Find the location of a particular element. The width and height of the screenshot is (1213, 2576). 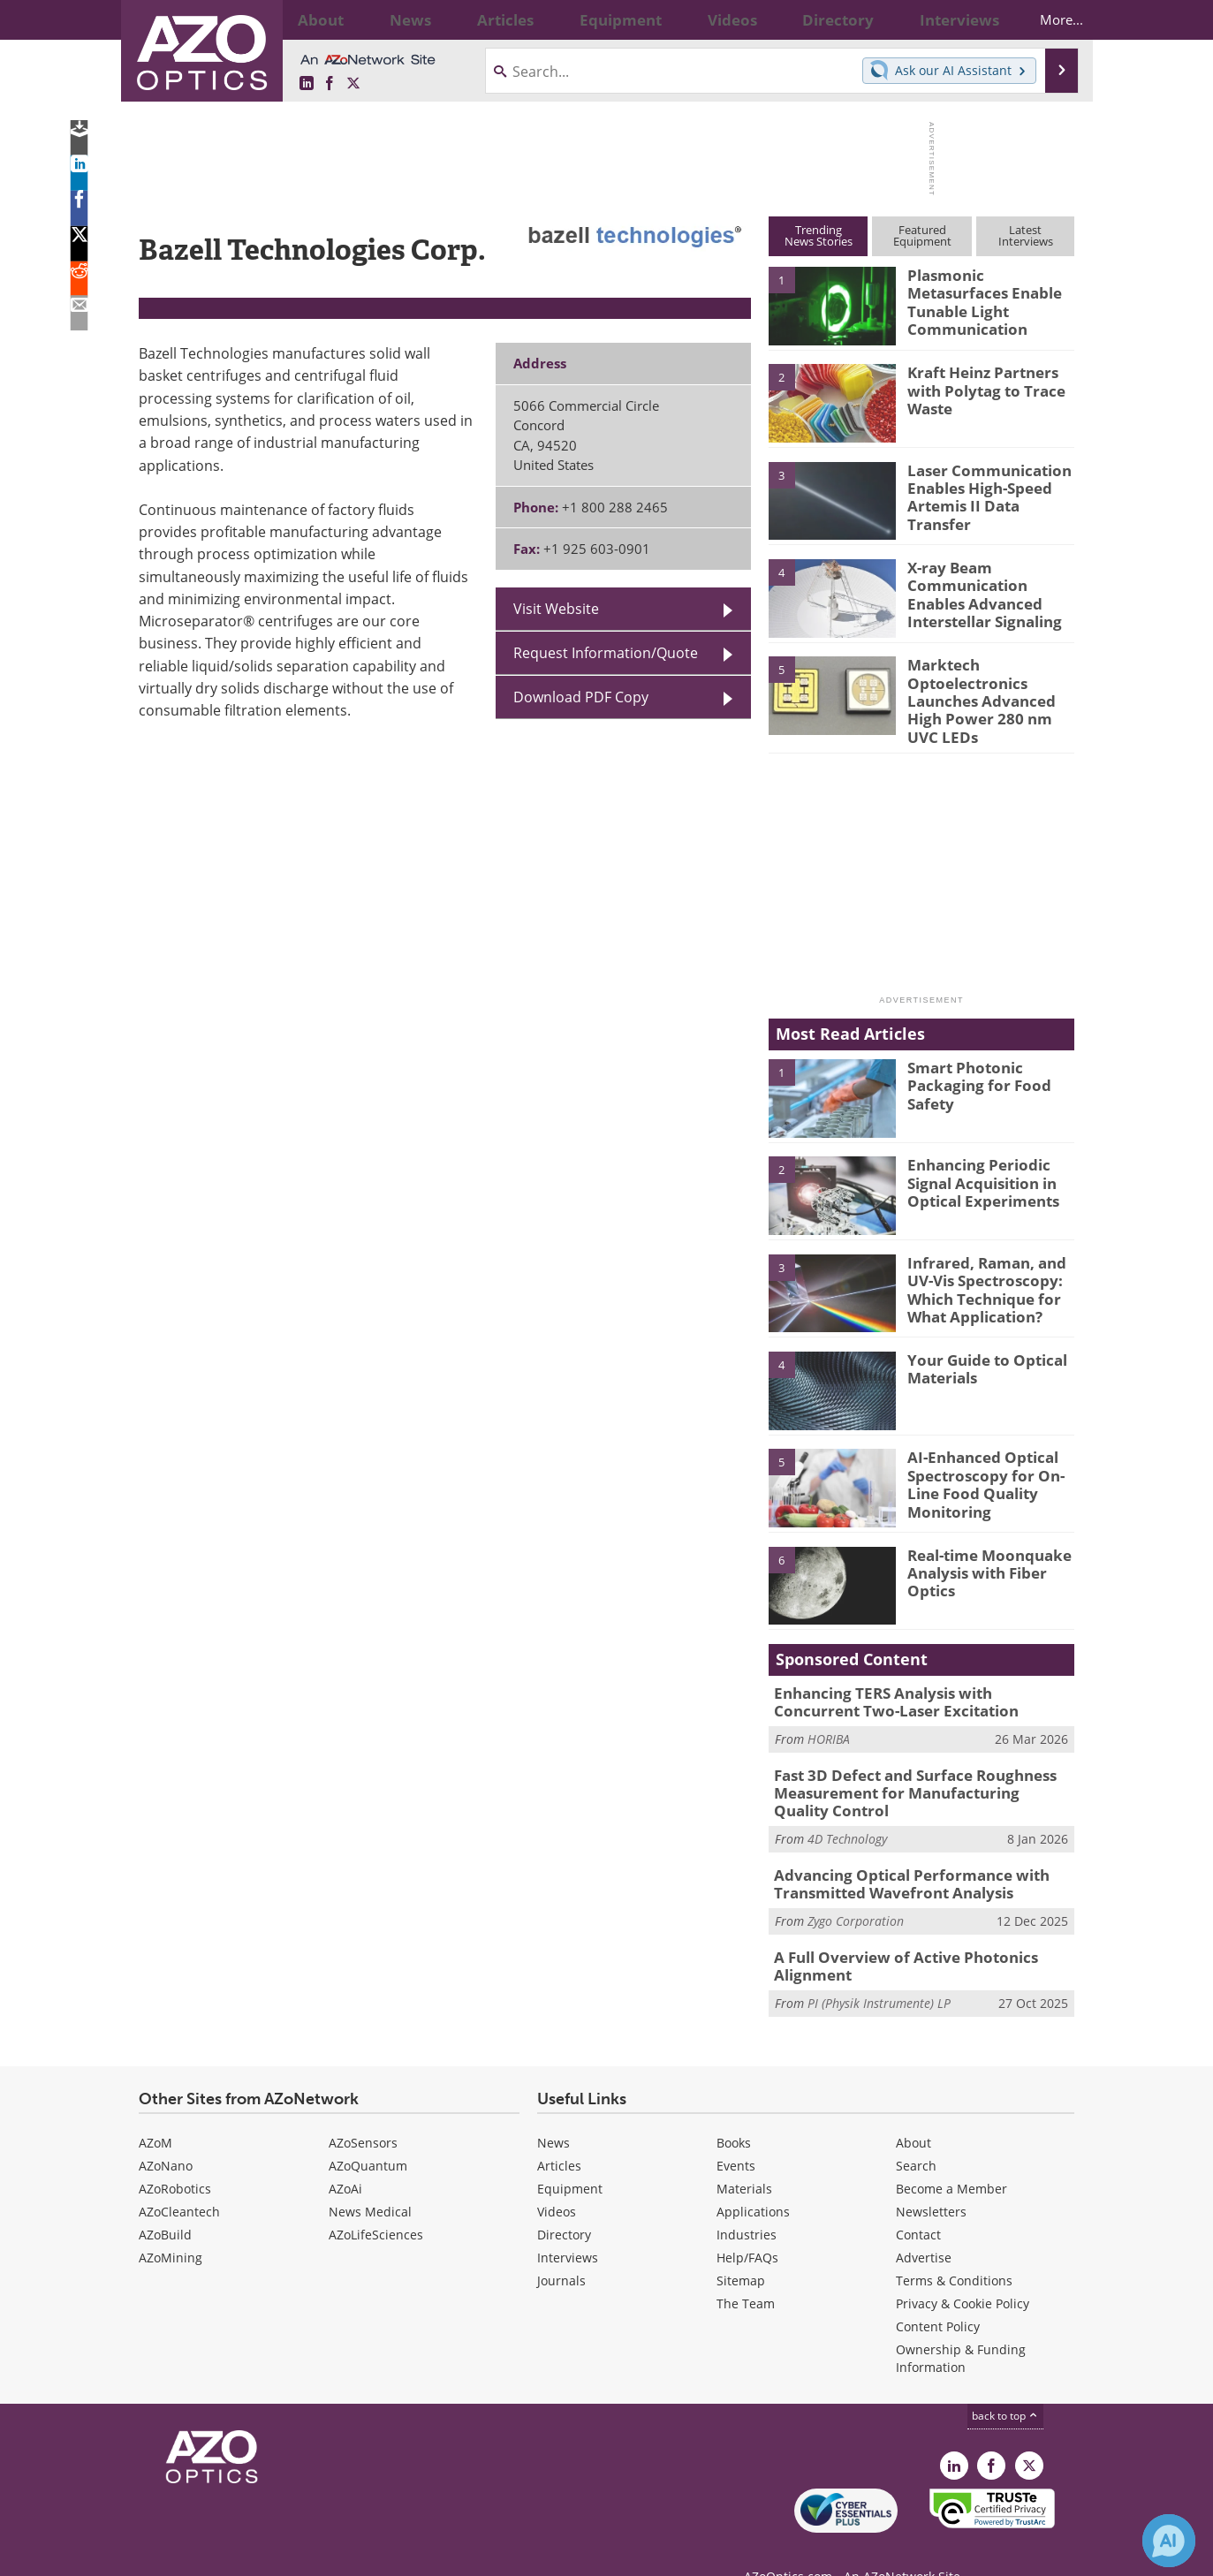

AZoNano is located at coordinates (166, 2133).